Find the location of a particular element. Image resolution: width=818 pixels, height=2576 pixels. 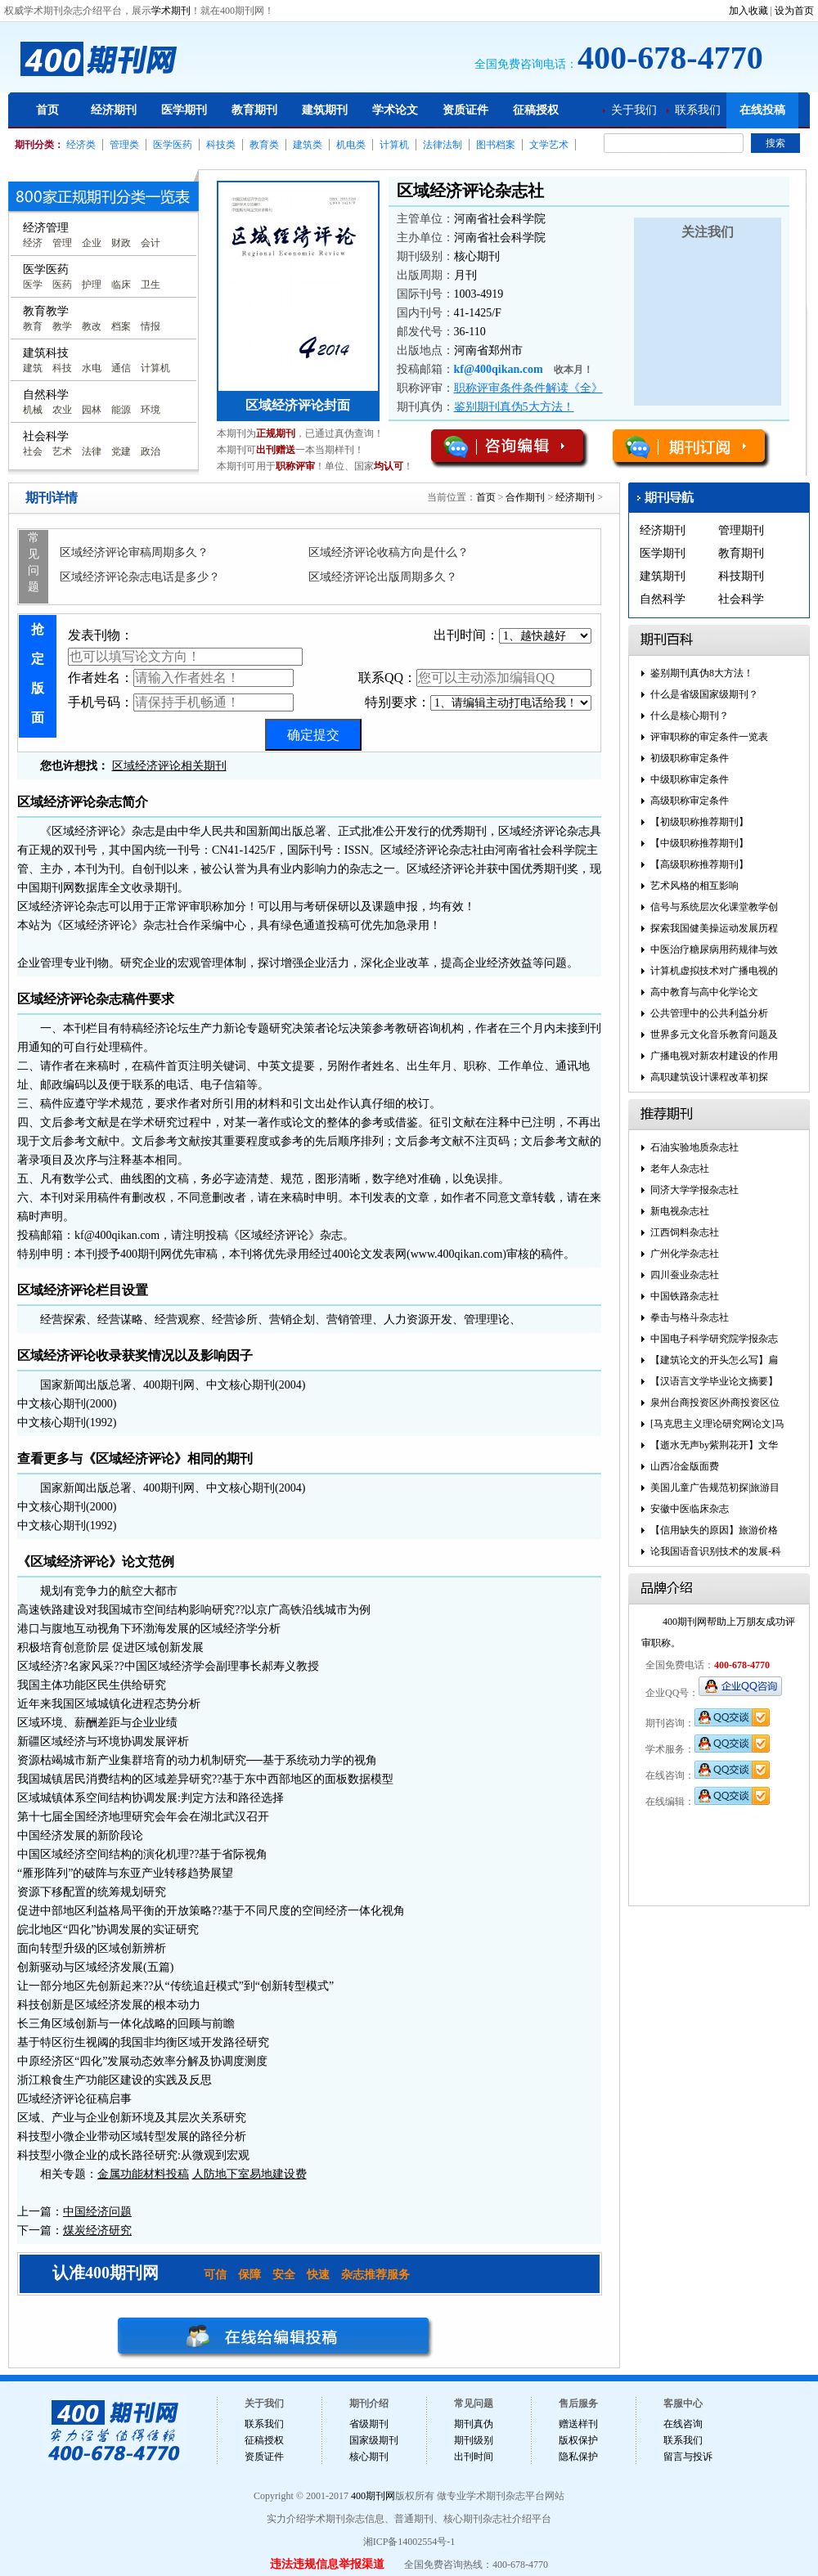

广州化学杂志社 is located at coordinates (684, 1253).